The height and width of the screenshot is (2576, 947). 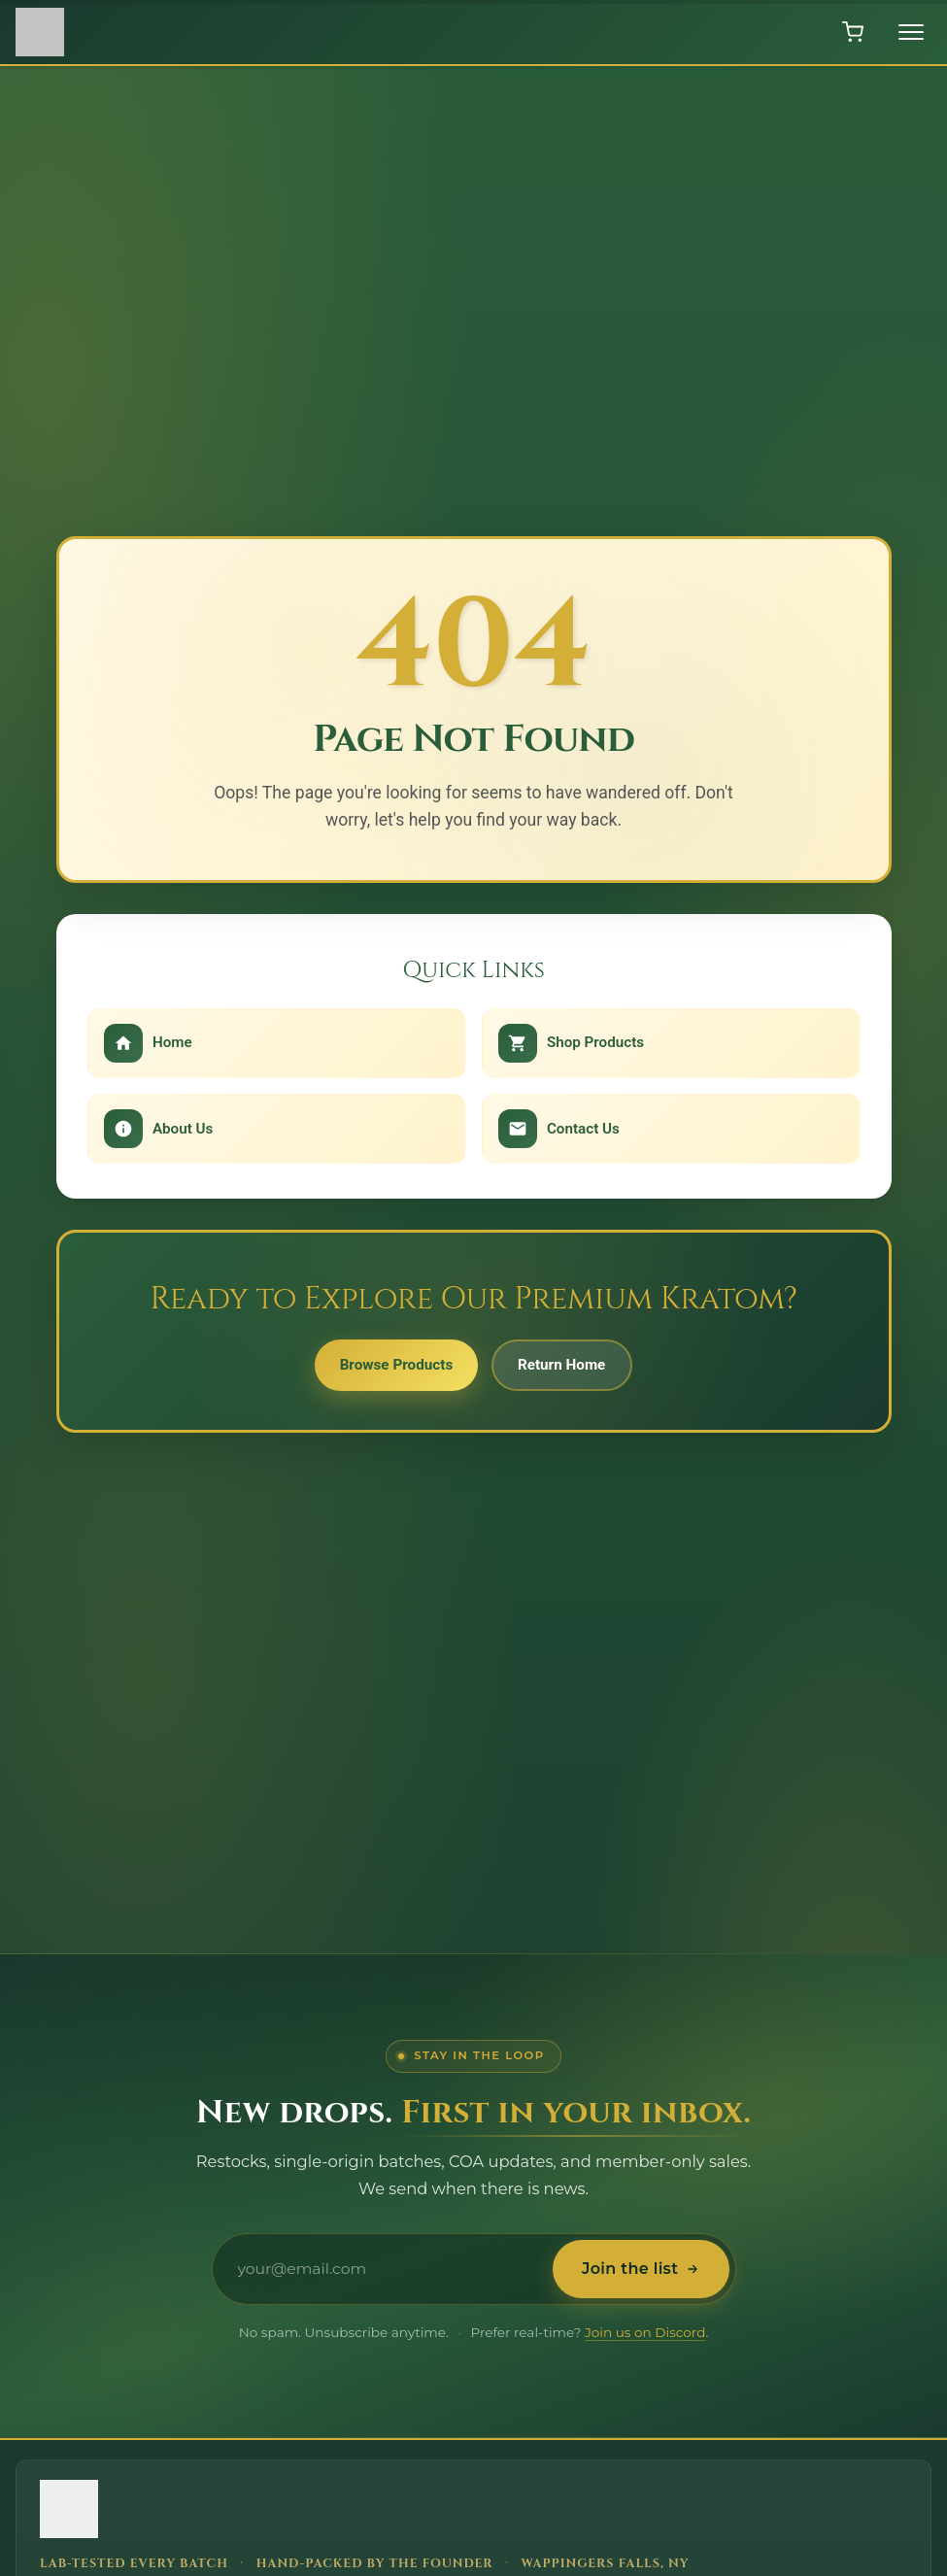 What do you see at coordinates (636, 2268) in the screenshot?
I see `Join the list` at bounding box center [636, 2268].